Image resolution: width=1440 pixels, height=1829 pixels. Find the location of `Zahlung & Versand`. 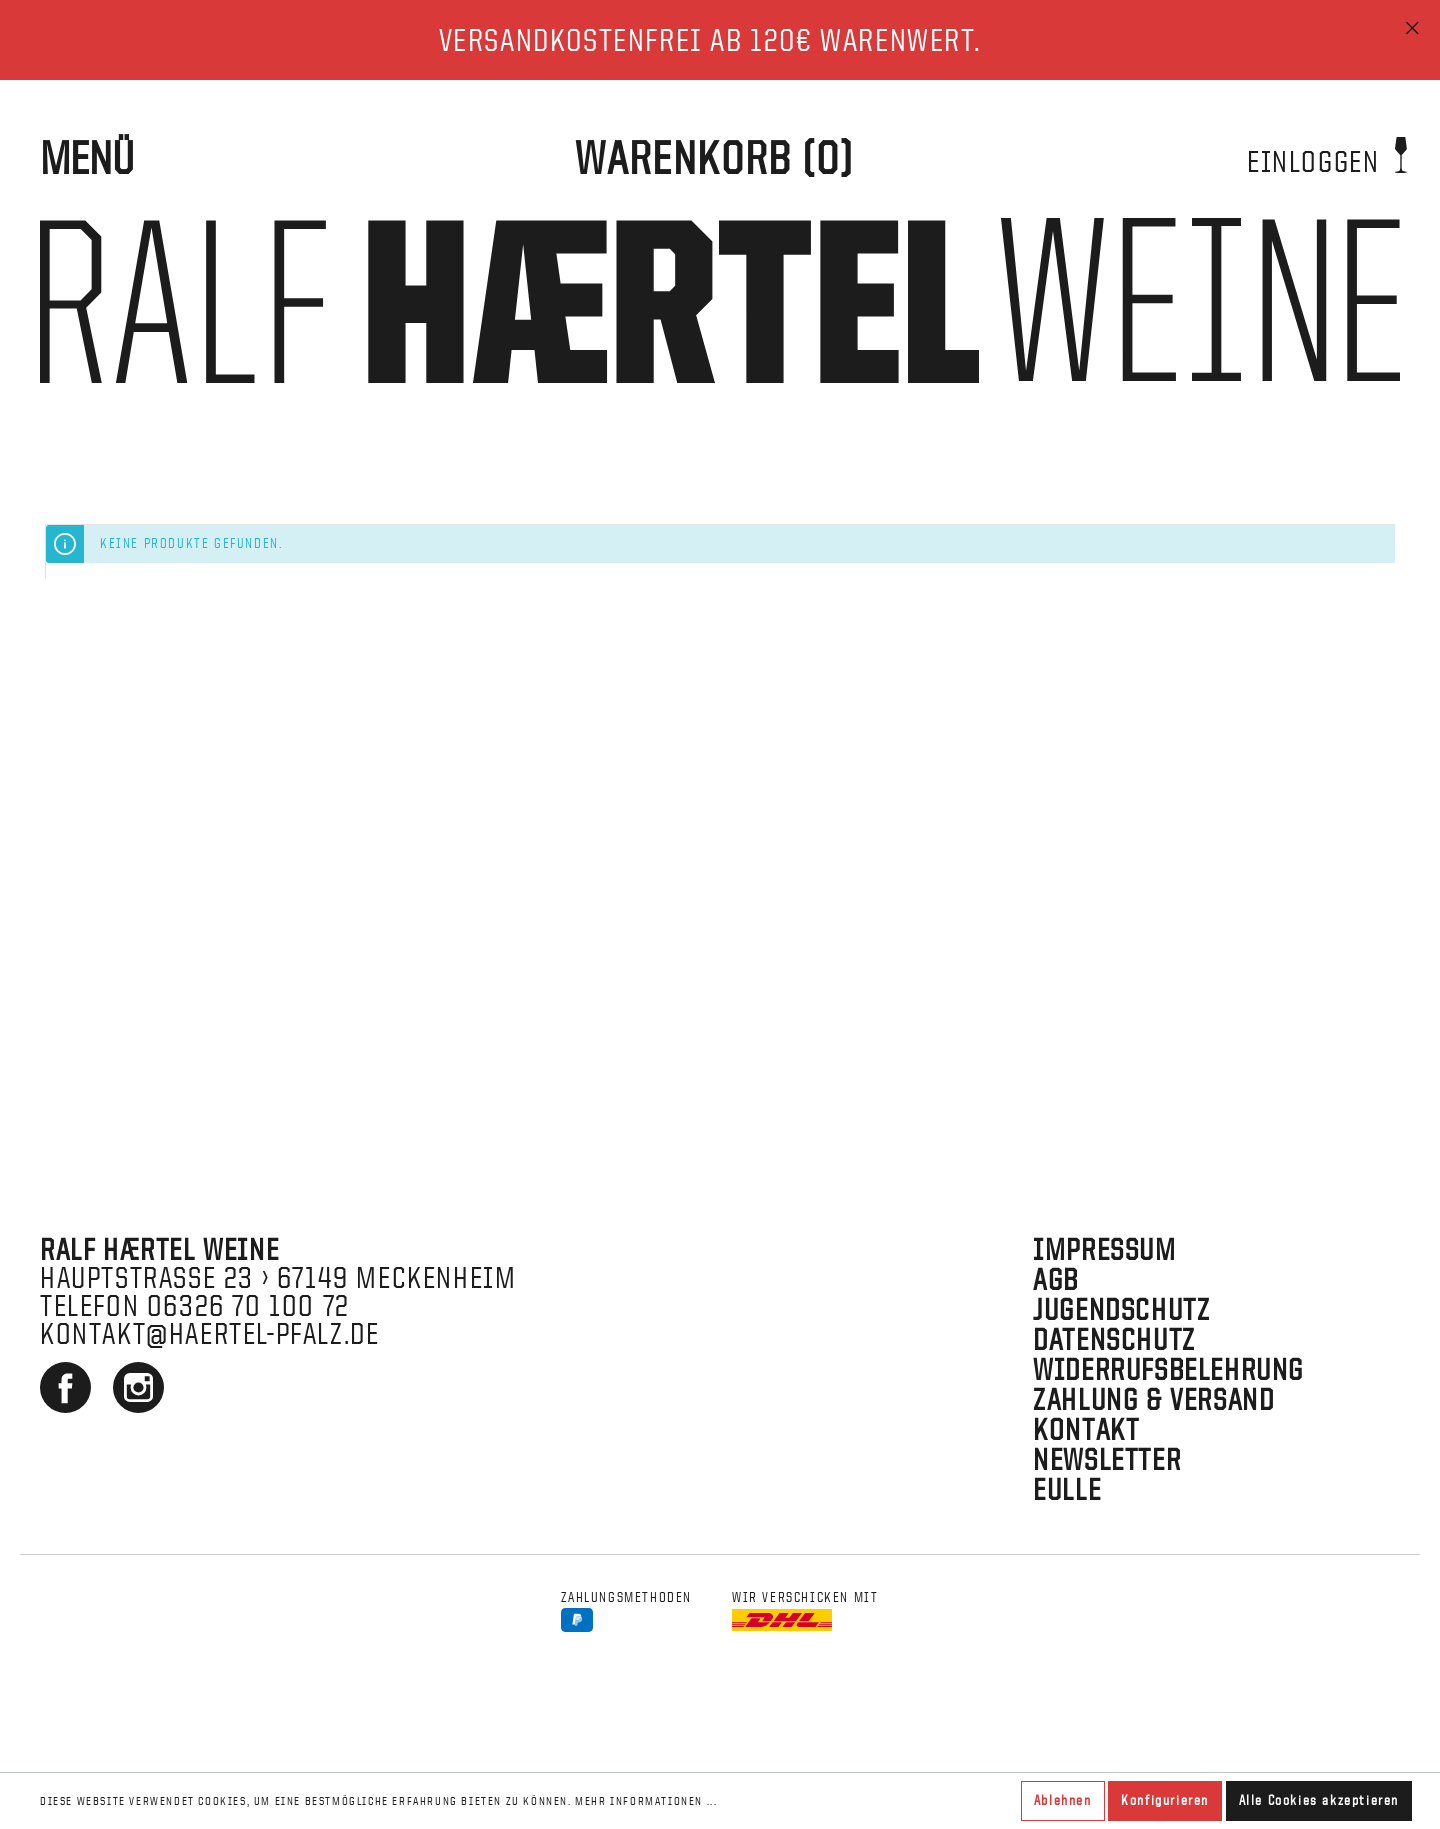

Zahlung & Versand is located at coordinates (1153, 1399).